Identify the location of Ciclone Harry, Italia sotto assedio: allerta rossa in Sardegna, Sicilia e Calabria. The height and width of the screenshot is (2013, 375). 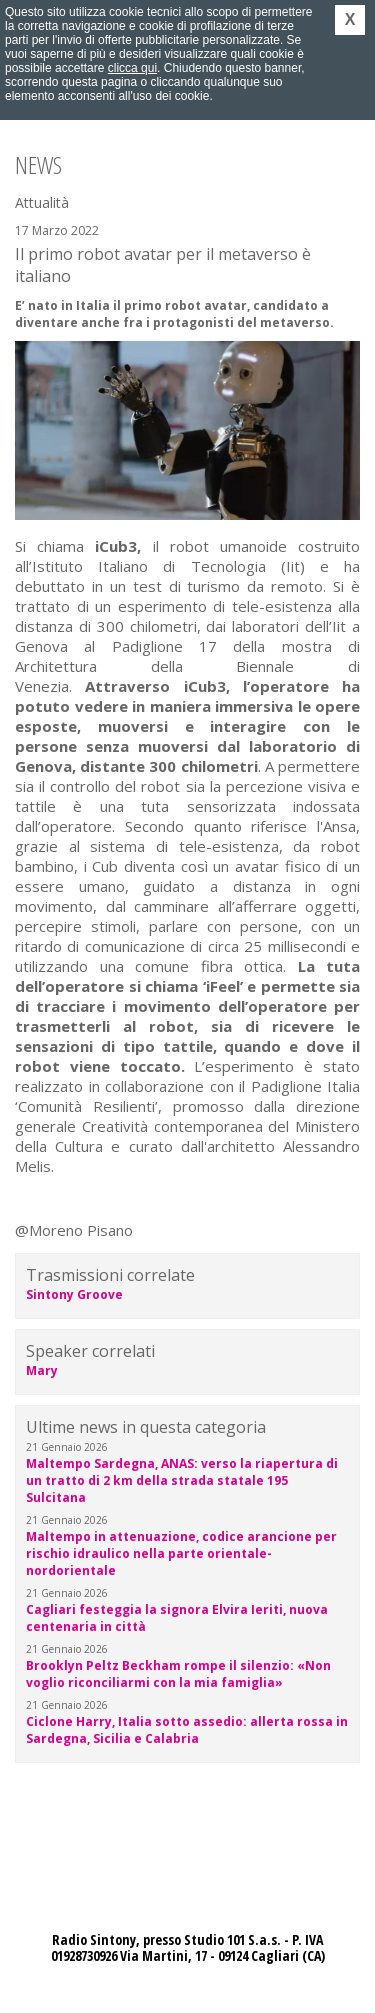
(187, 1730).